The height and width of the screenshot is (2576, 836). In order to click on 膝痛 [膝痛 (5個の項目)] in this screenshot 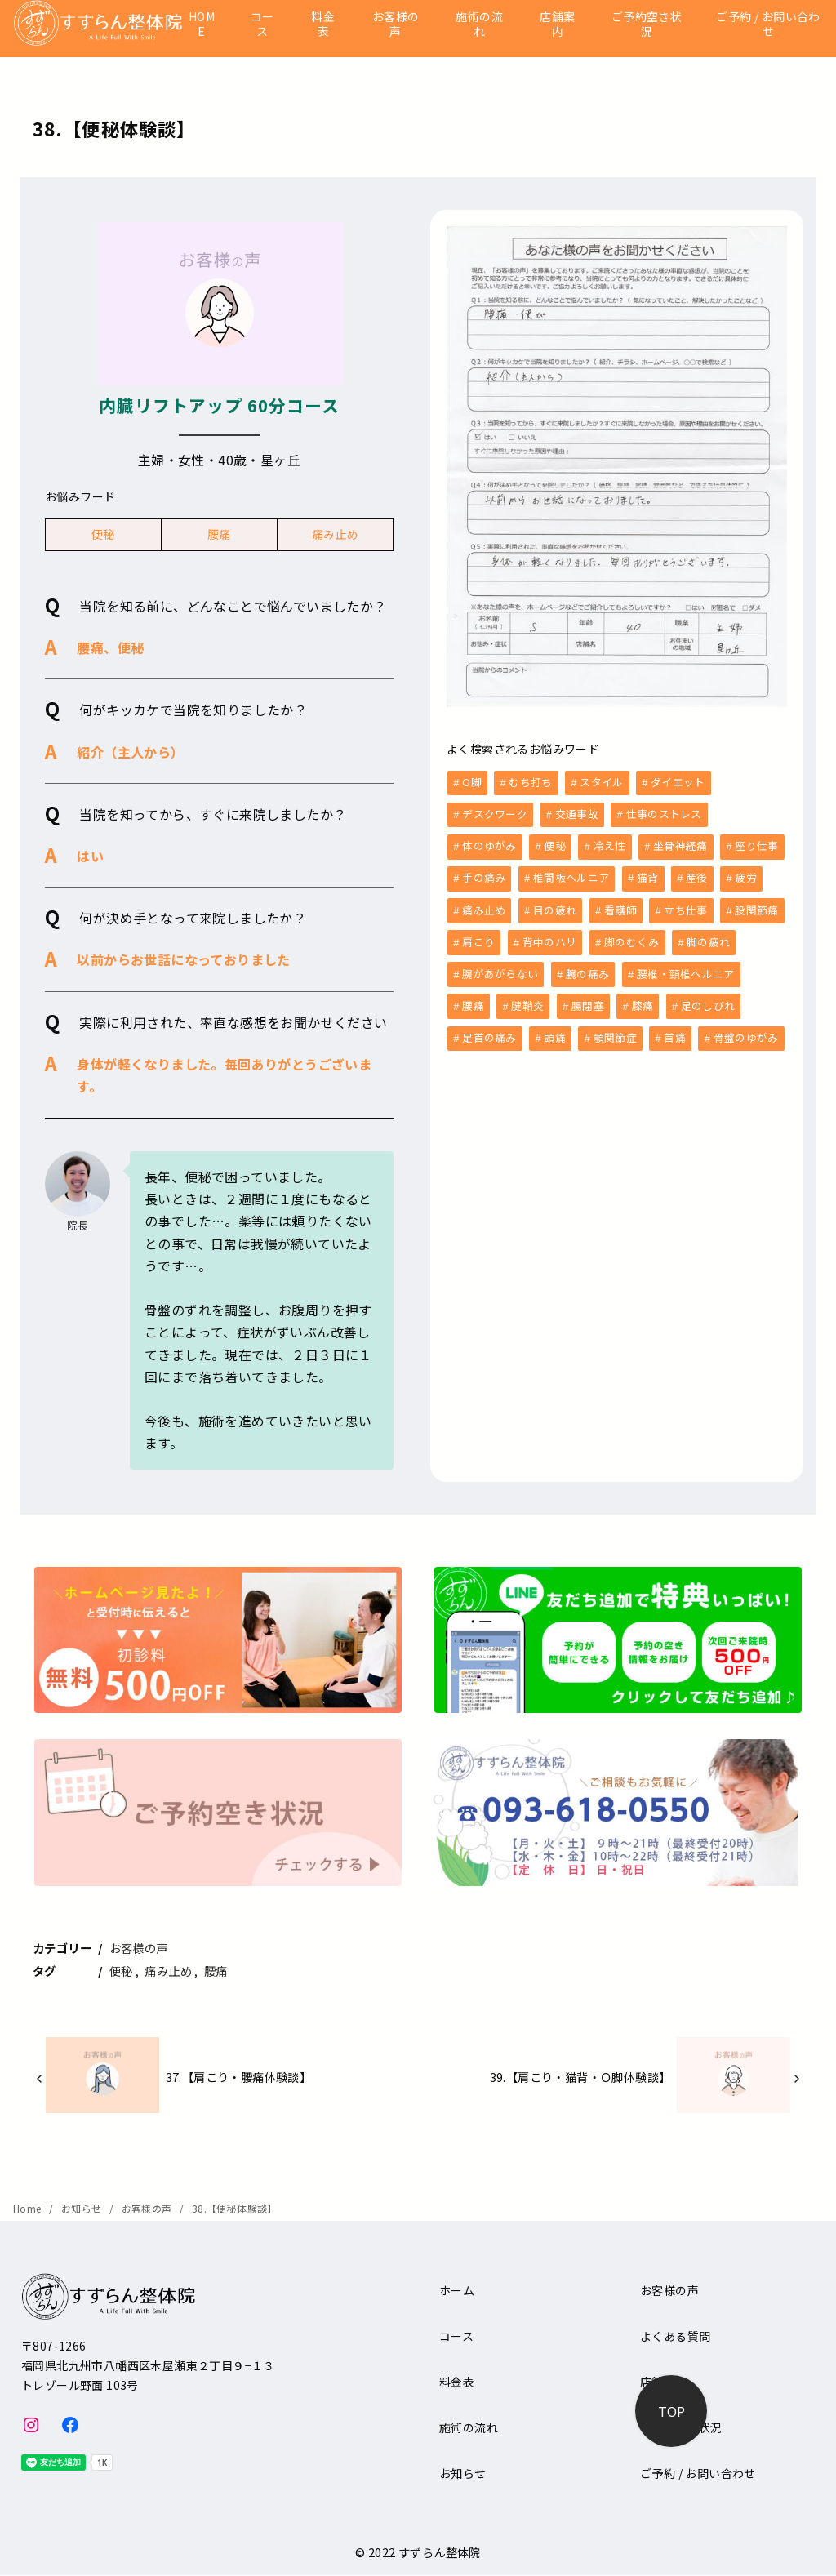, I will do `click(643, 1000)`.